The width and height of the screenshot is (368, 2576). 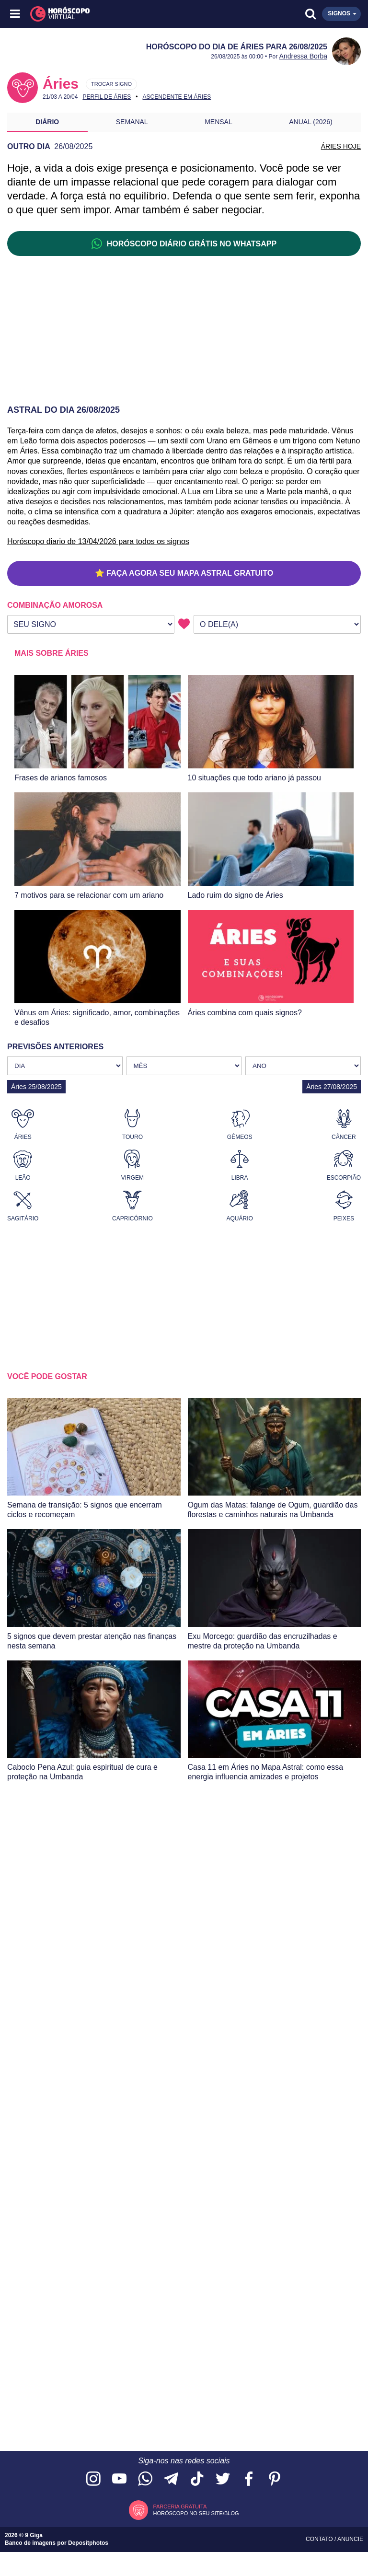 What do you see at coordinates (88, 2543) in the screenshot?
I see `Depositphotos` at bounding box center [88, 2543].